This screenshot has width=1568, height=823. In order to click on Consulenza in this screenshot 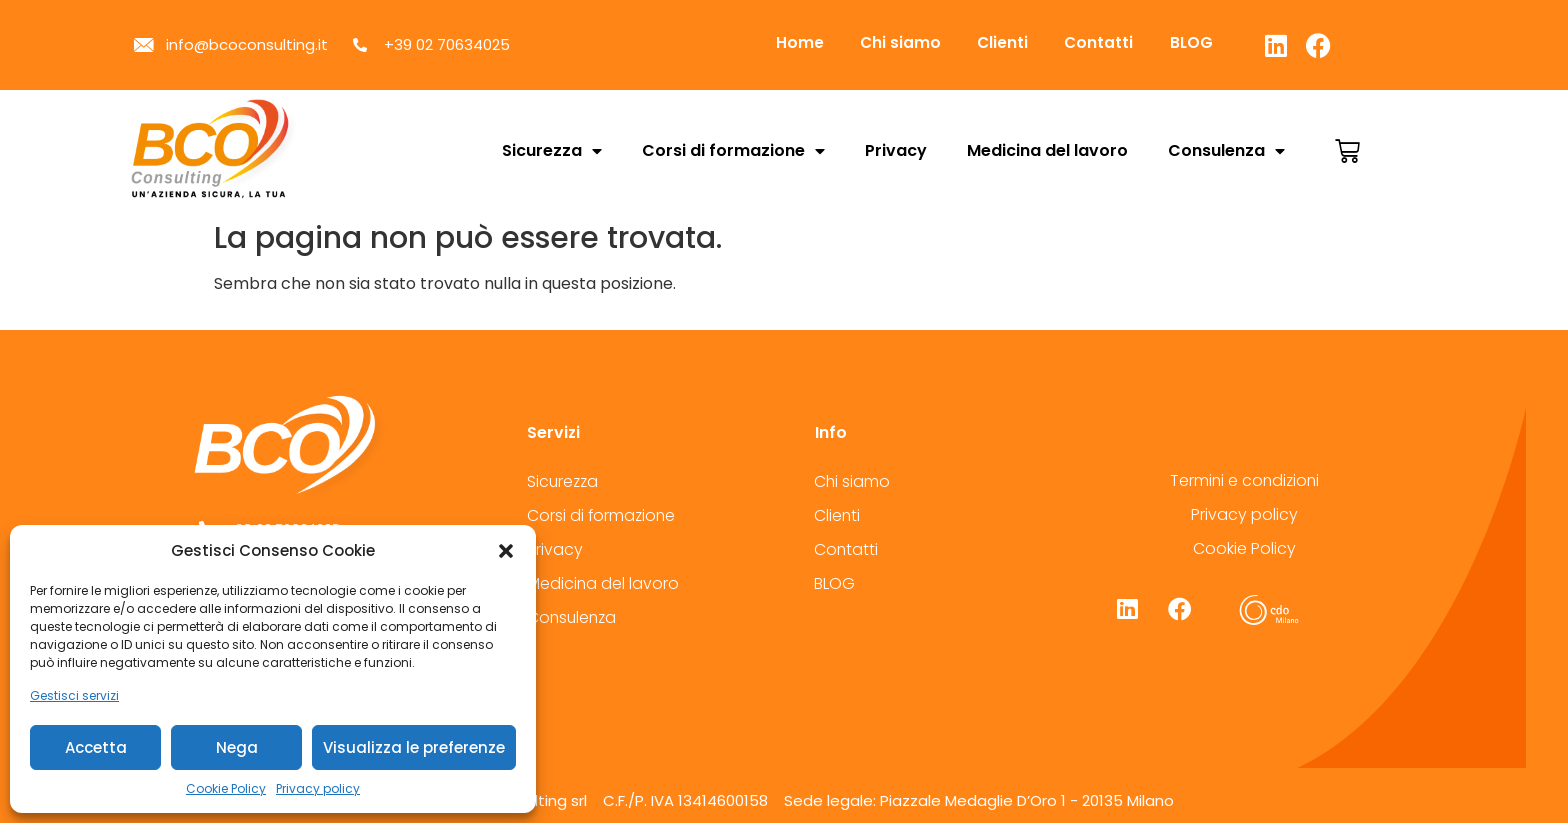, I will do `click(1226, 151)`.